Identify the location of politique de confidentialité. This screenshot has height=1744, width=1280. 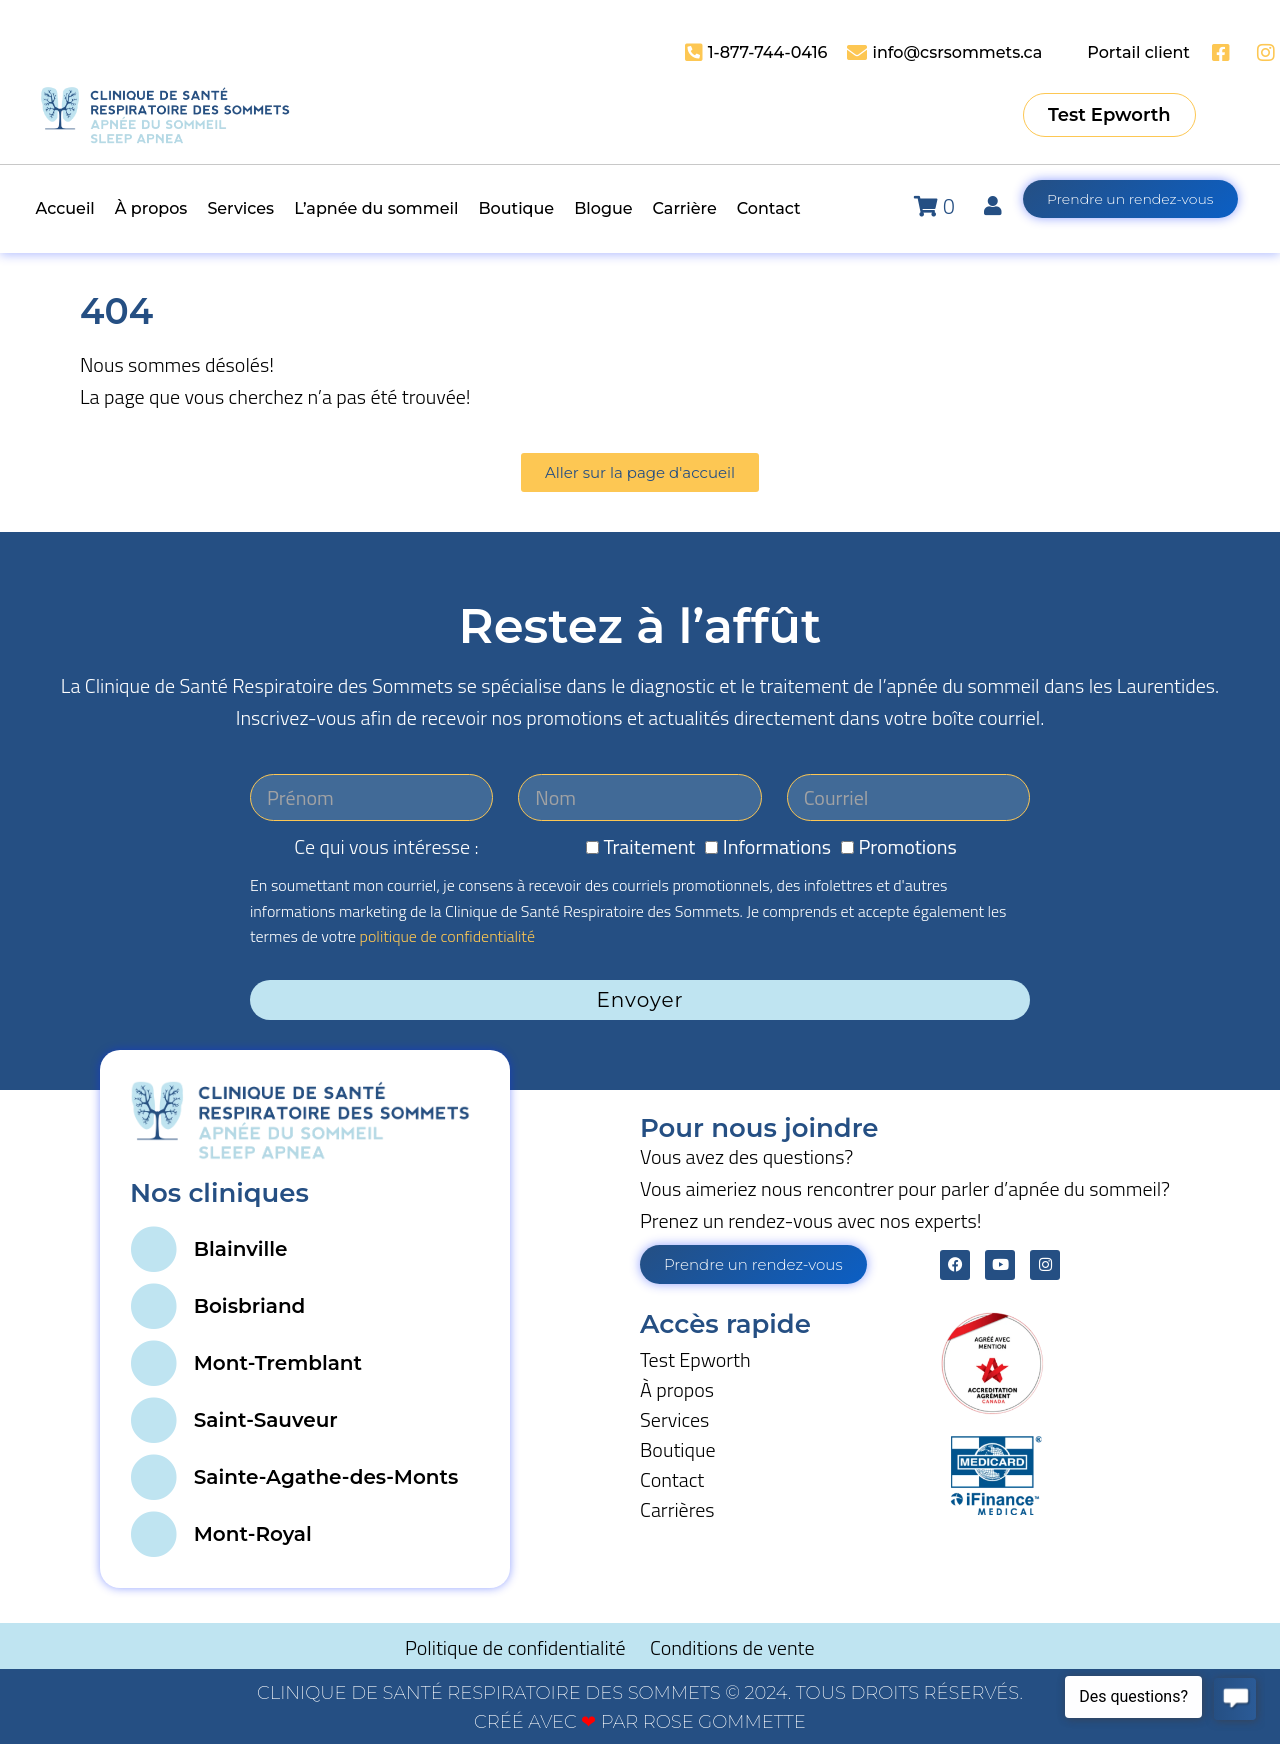
(447, 936).